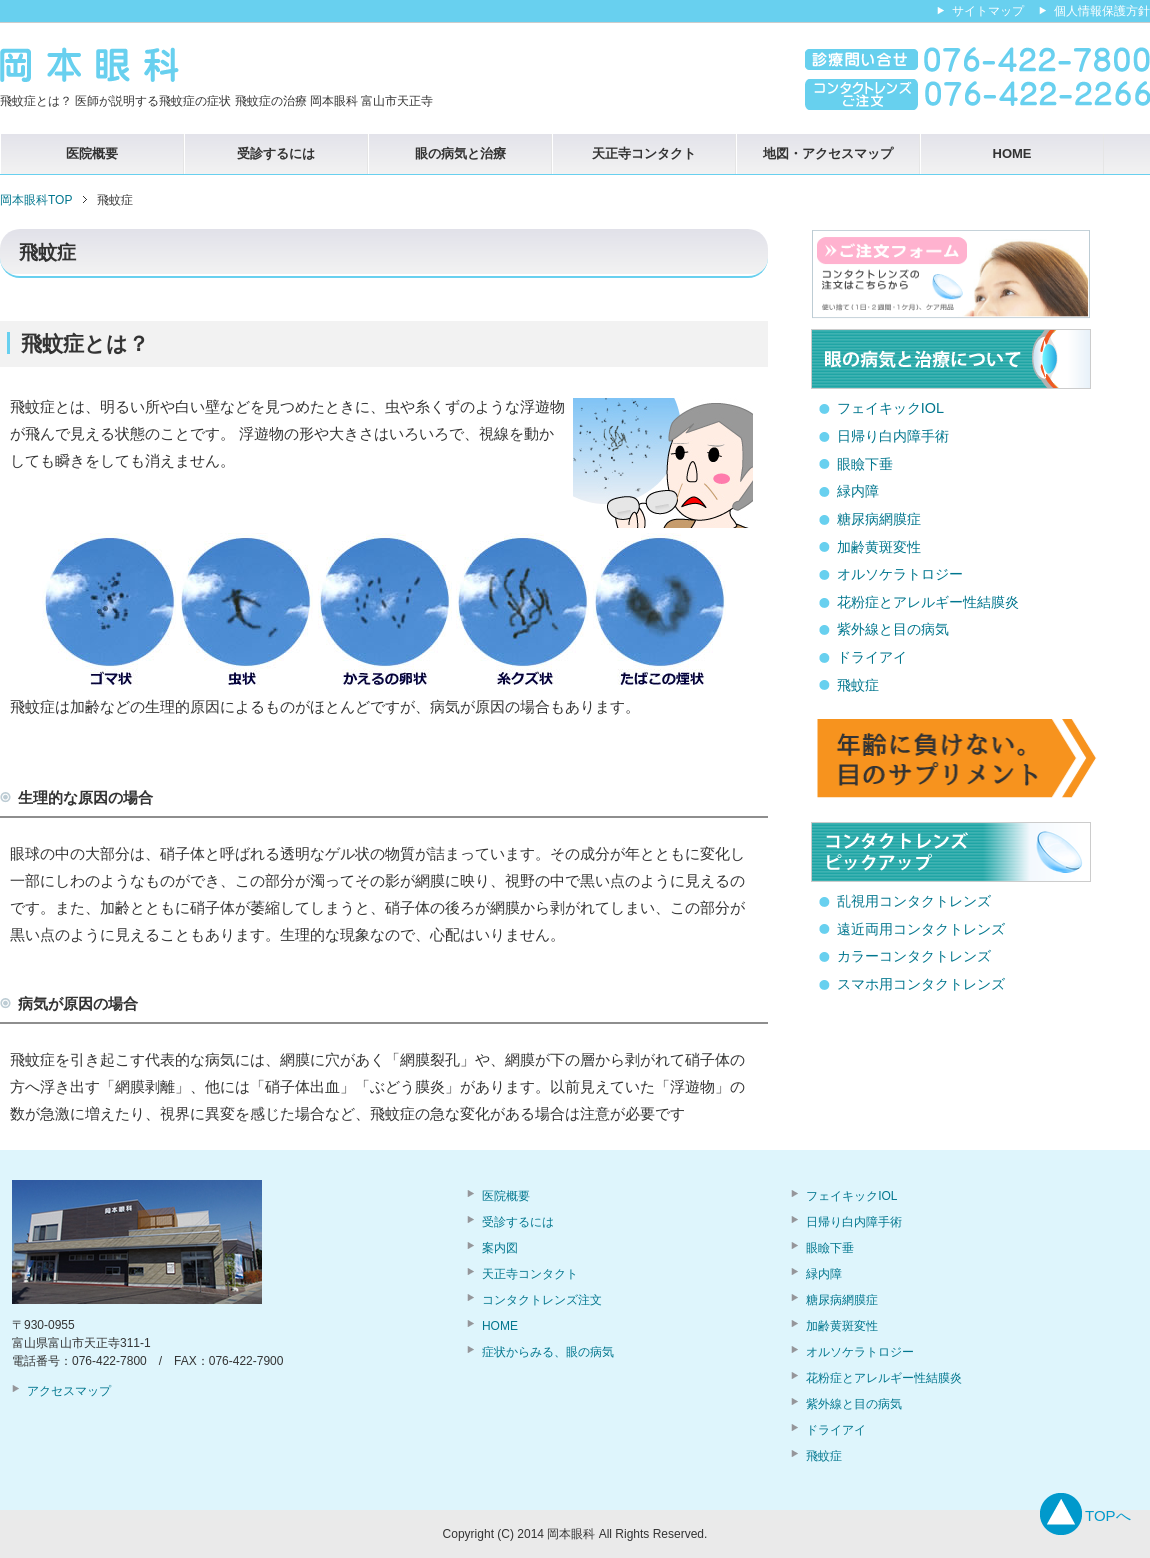  What do you see at coordinates (914, 901) in the screenshot?
I see `乱視用コンタクトレンズ` at bounding box center [914, 901].